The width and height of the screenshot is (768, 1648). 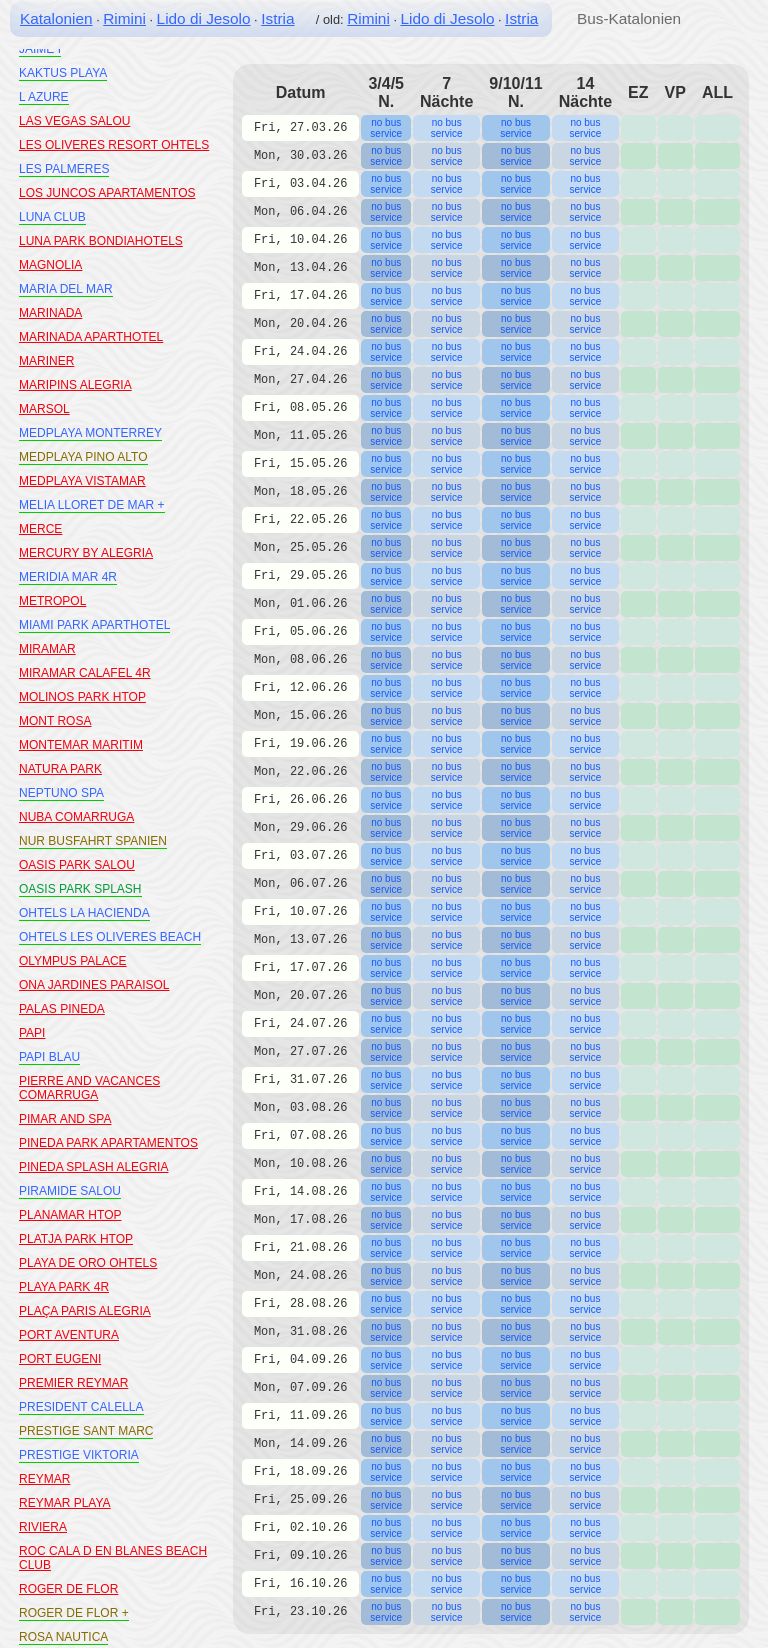 What do you see at coordinates (101, 241) in the screenshot?
I see `LUNA PARK BONDIAHOTELS` at bounding box center [101, 241].